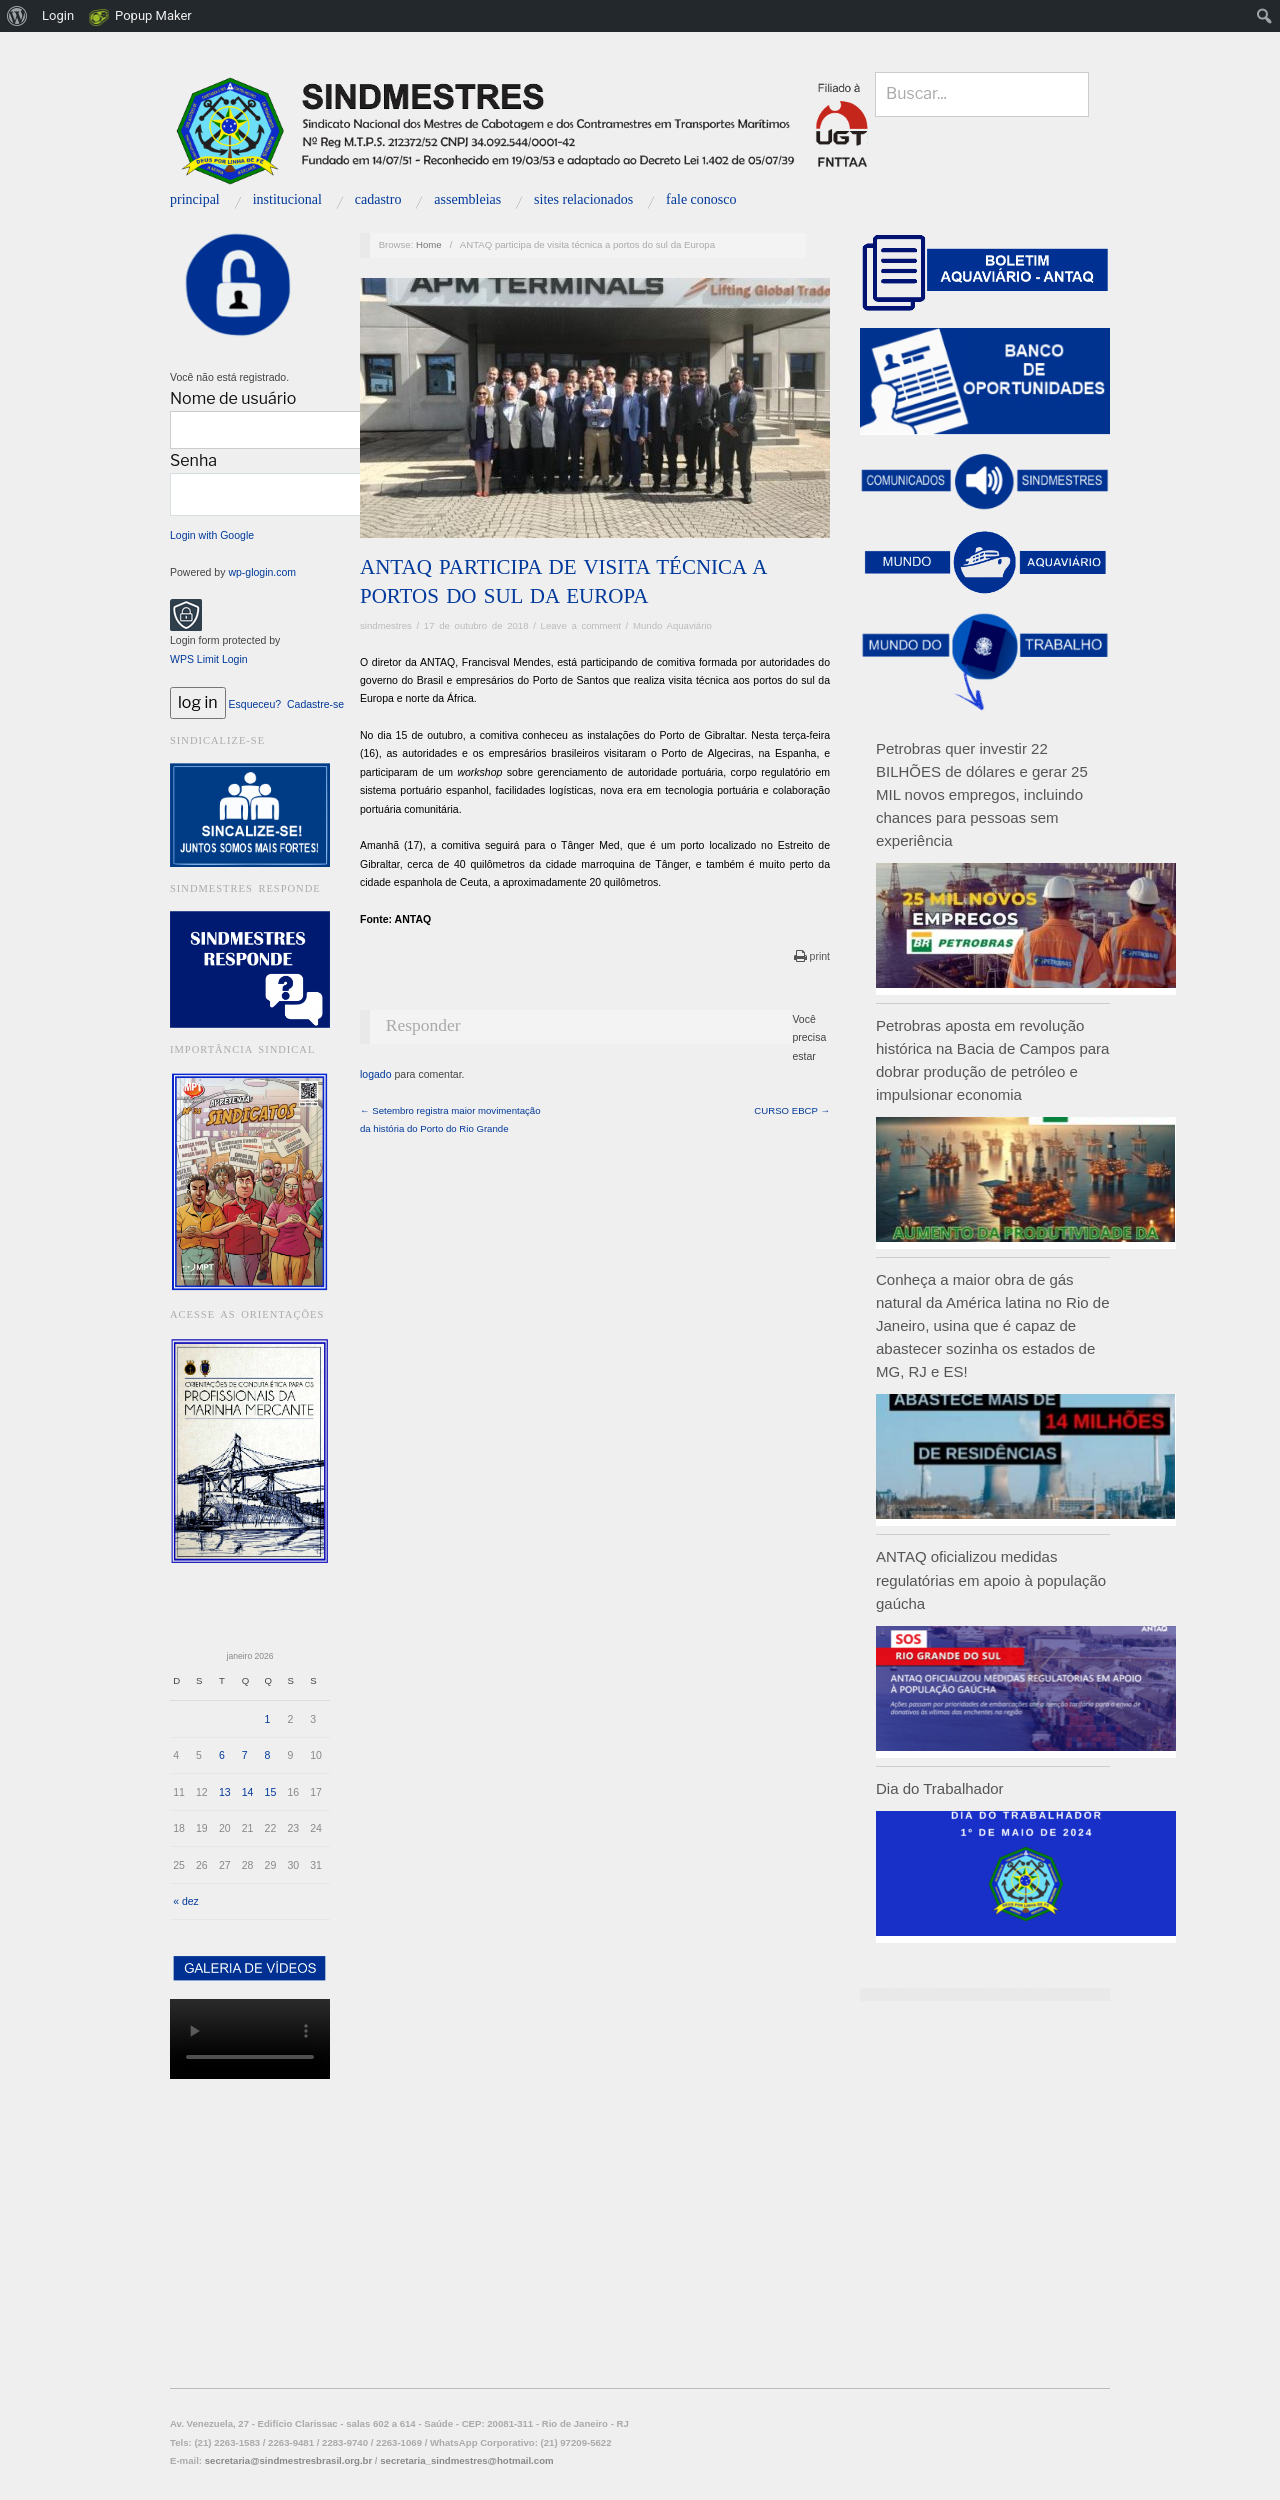  What do you see at coordinates (268, 1719) in the screenshot?
I see `1 [Posts publicados em 1 de January de 2026]` at bounding box center [268, 1719].